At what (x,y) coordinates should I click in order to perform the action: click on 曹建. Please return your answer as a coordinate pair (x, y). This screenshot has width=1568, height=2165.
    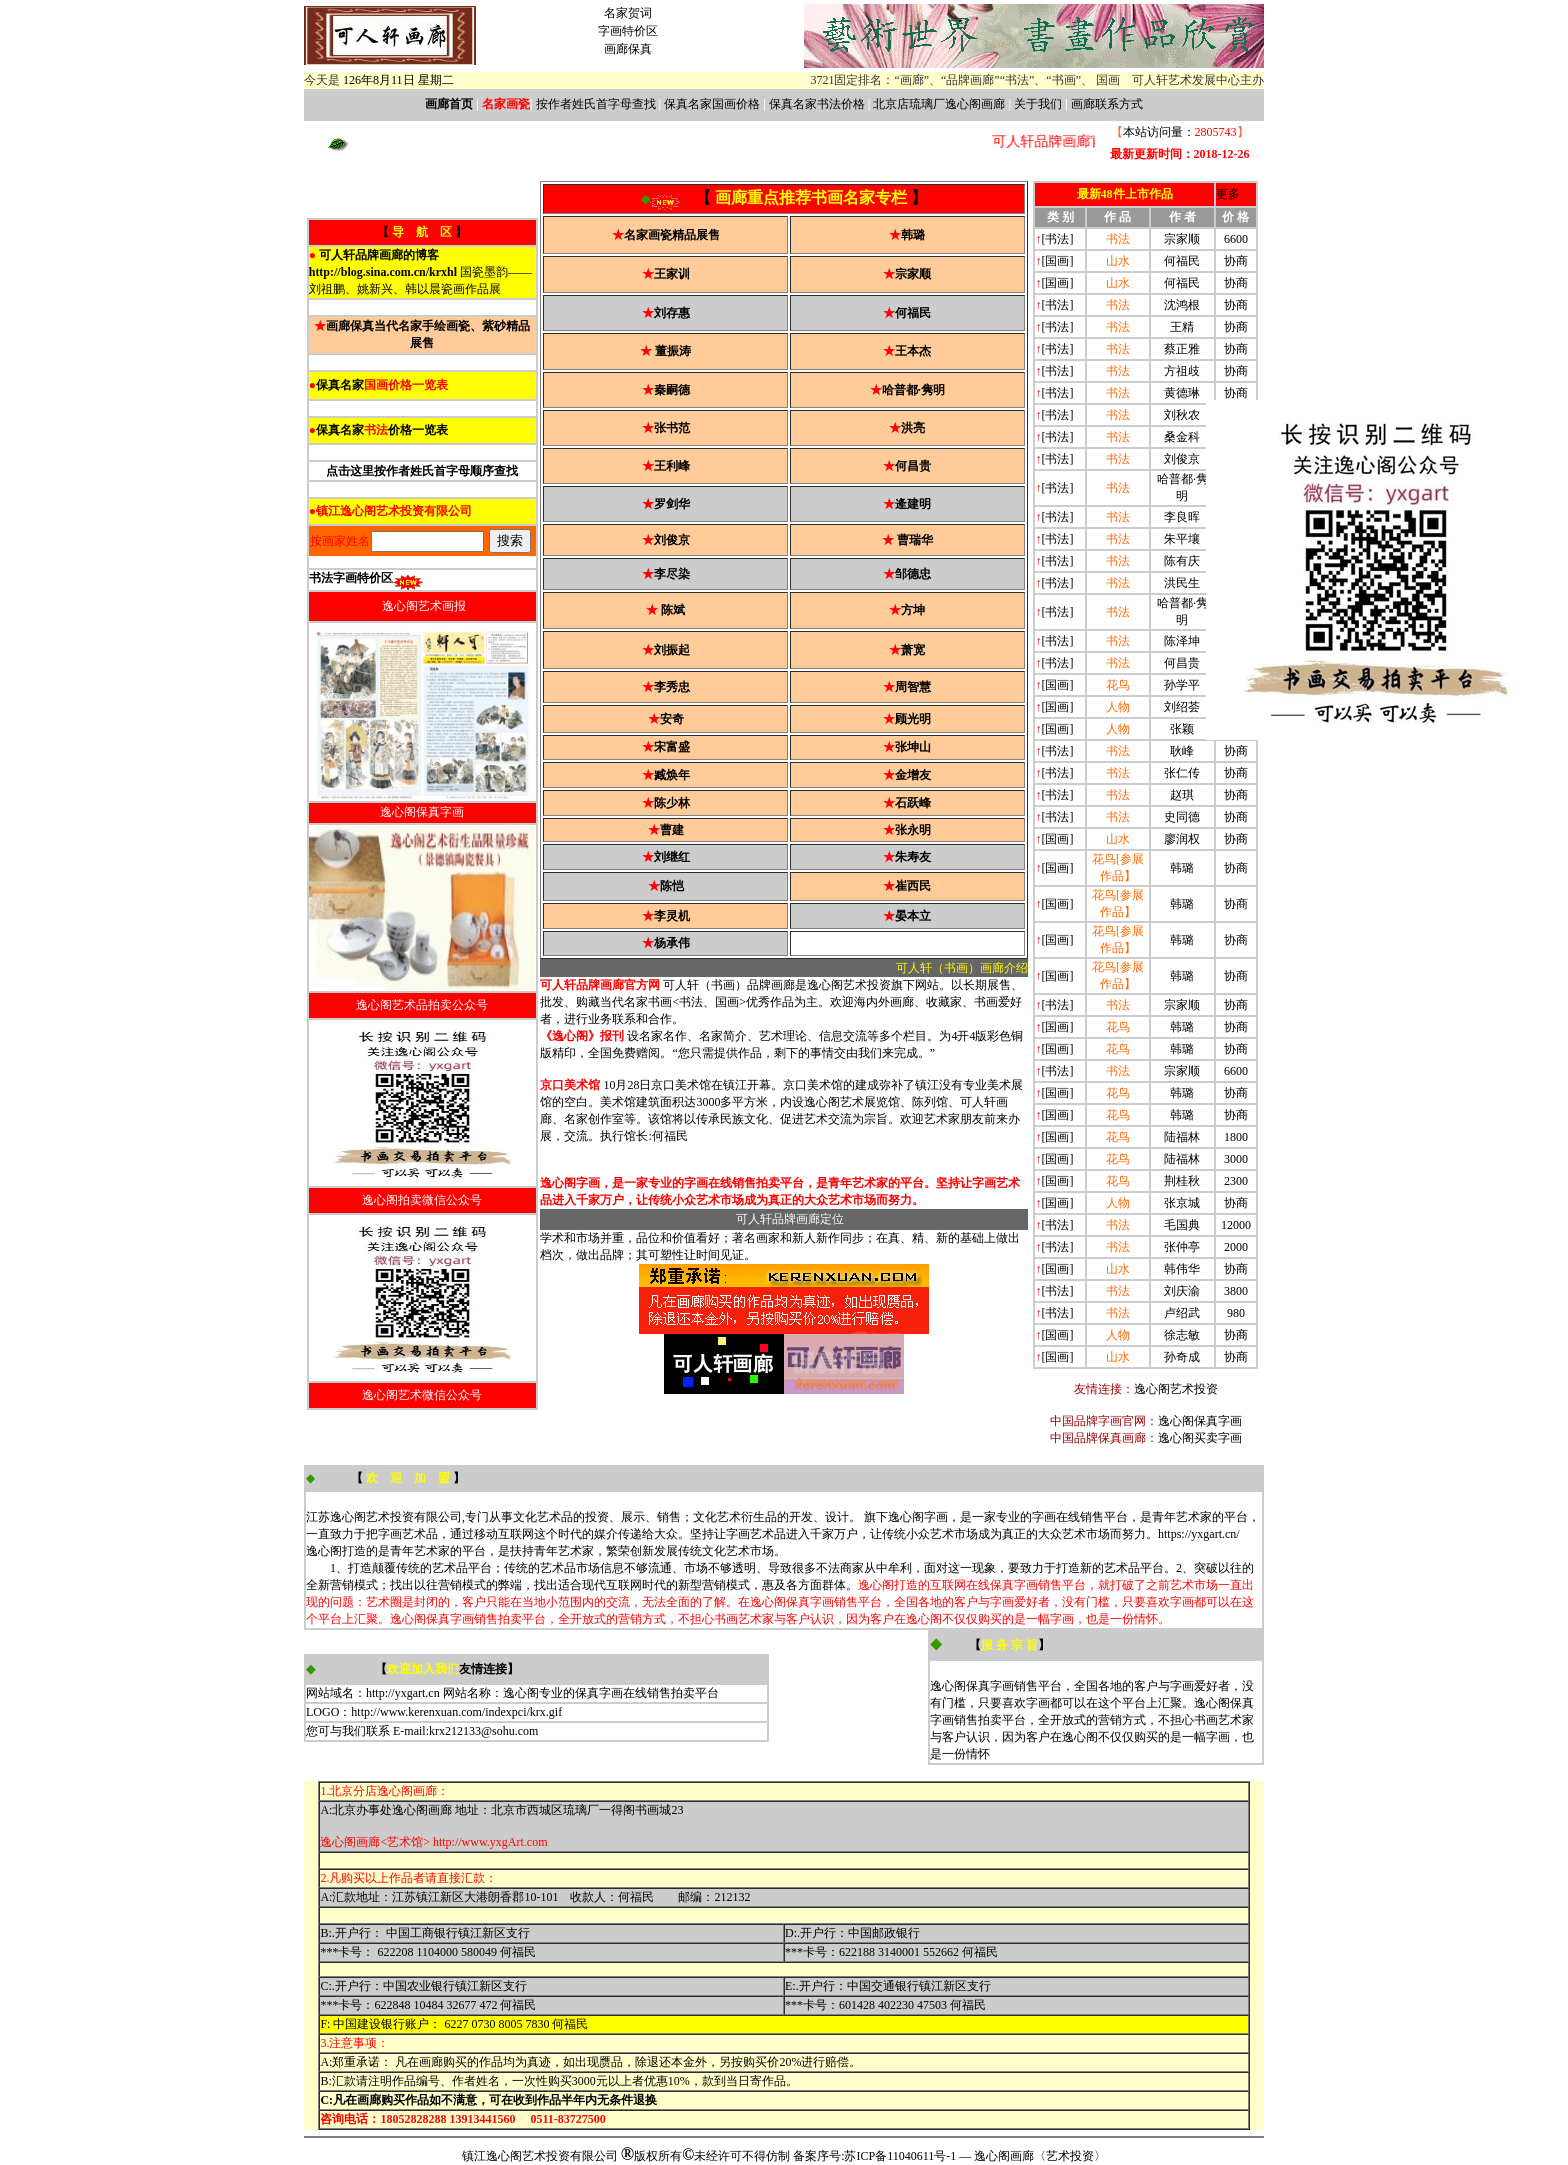
    Looking at the image, I should click on (672, 830).